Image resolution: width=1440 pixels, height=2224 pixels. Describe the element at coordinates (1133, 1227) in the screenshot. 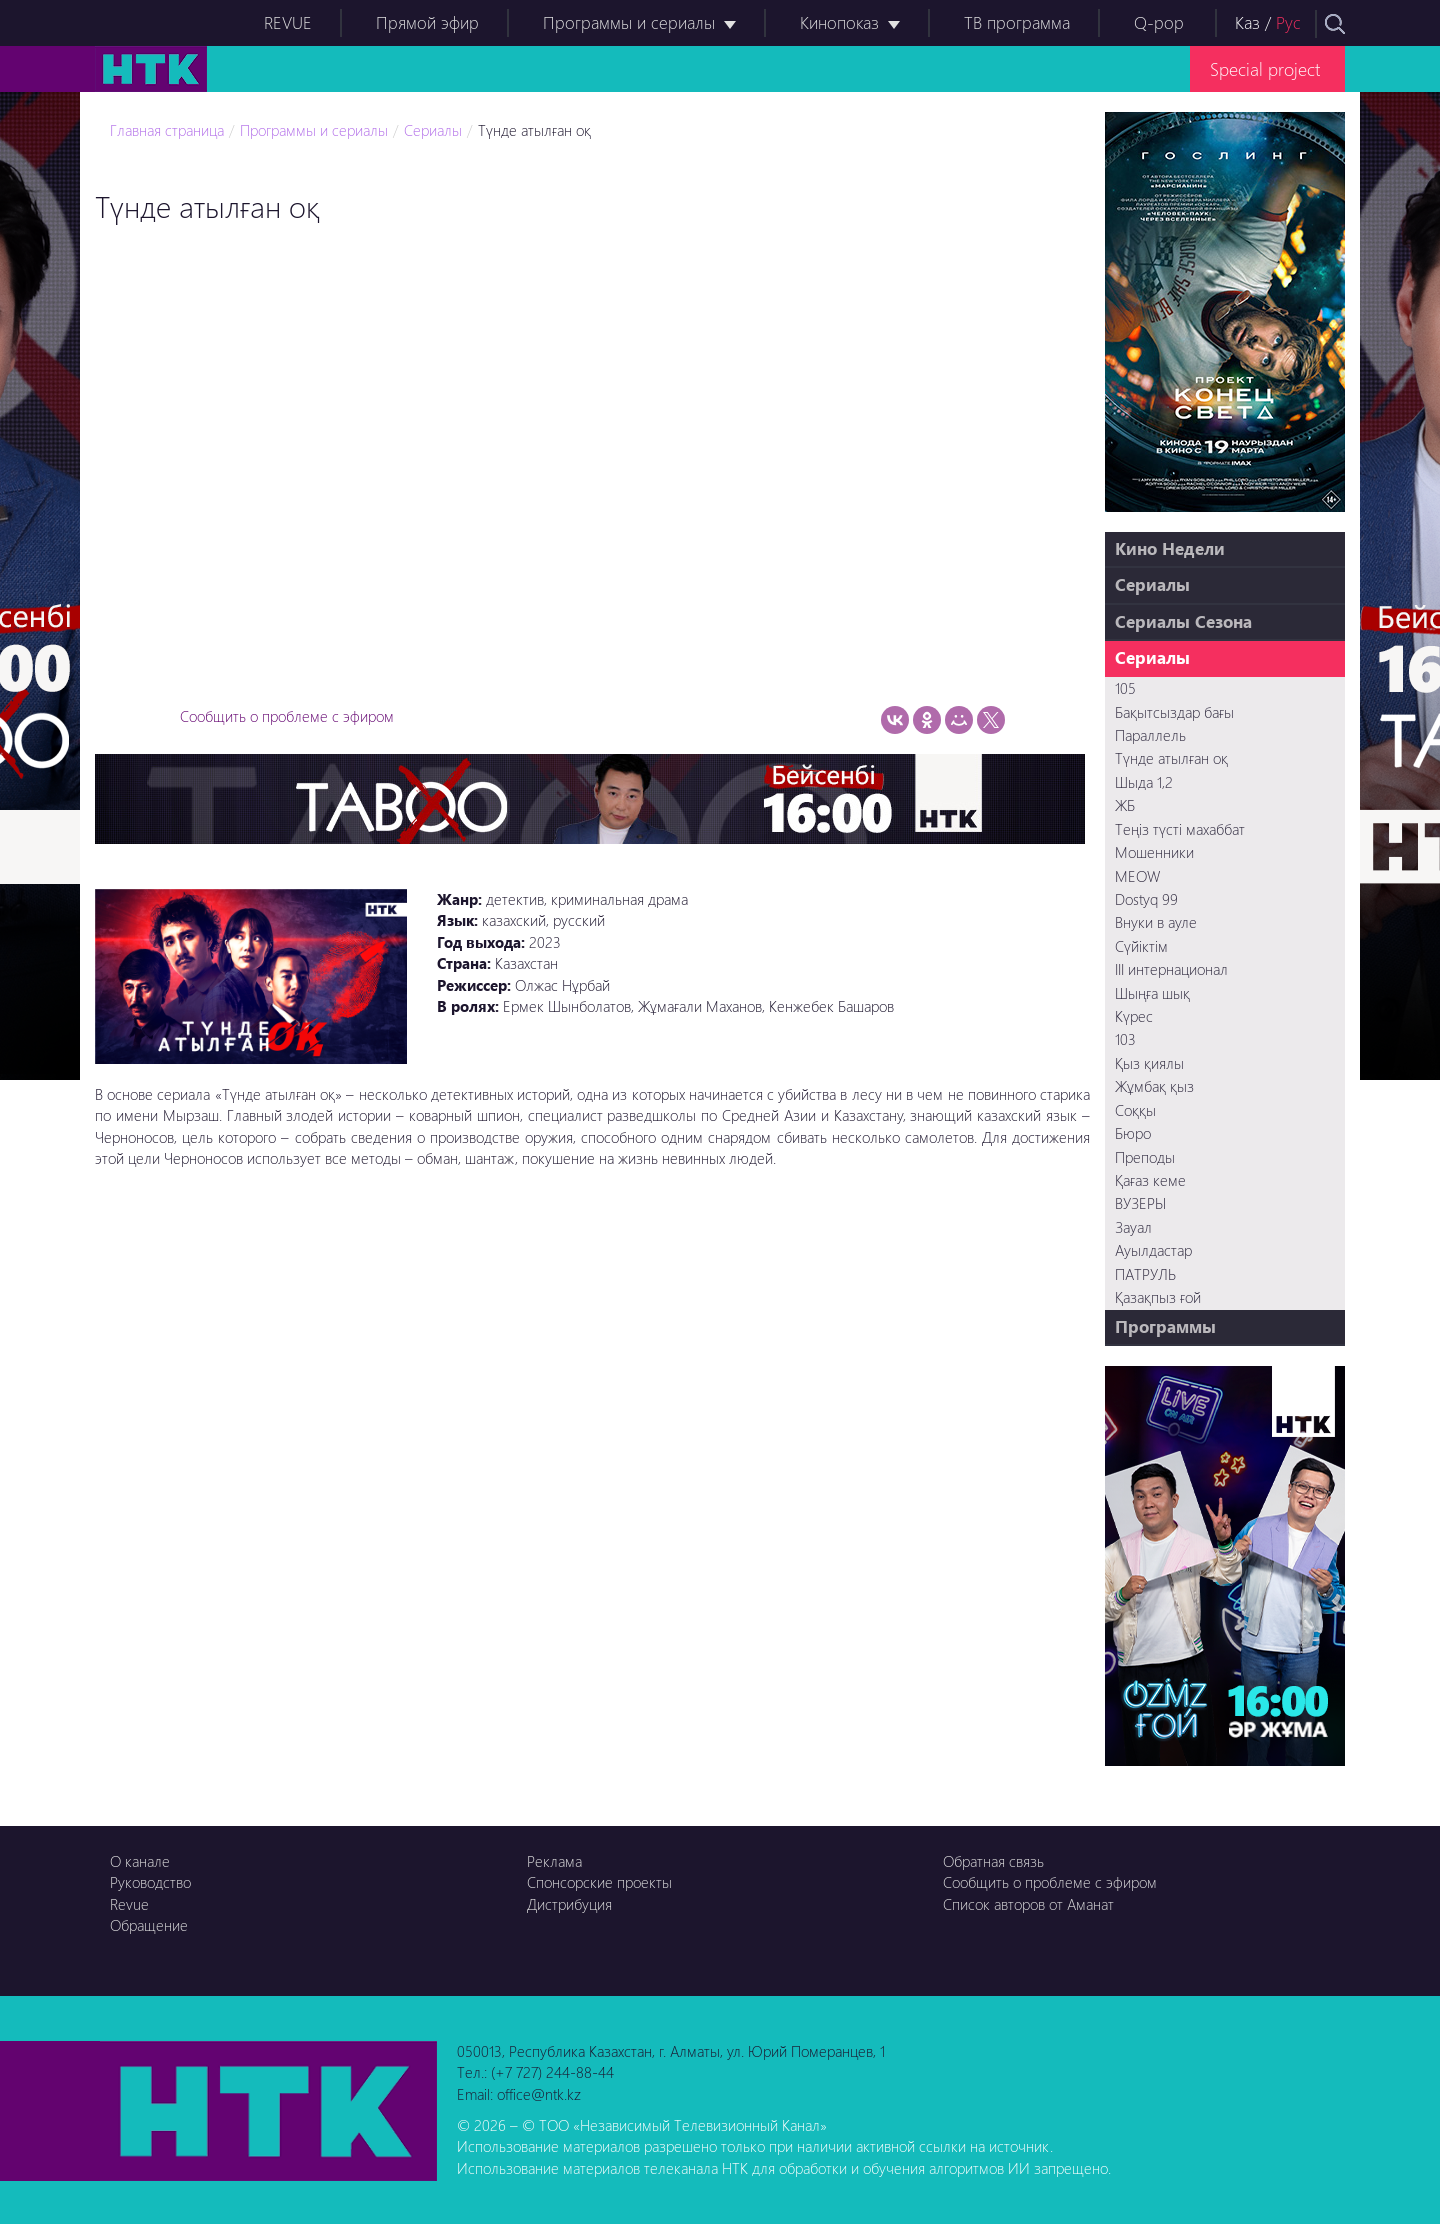

I see `Зауал` at that location.